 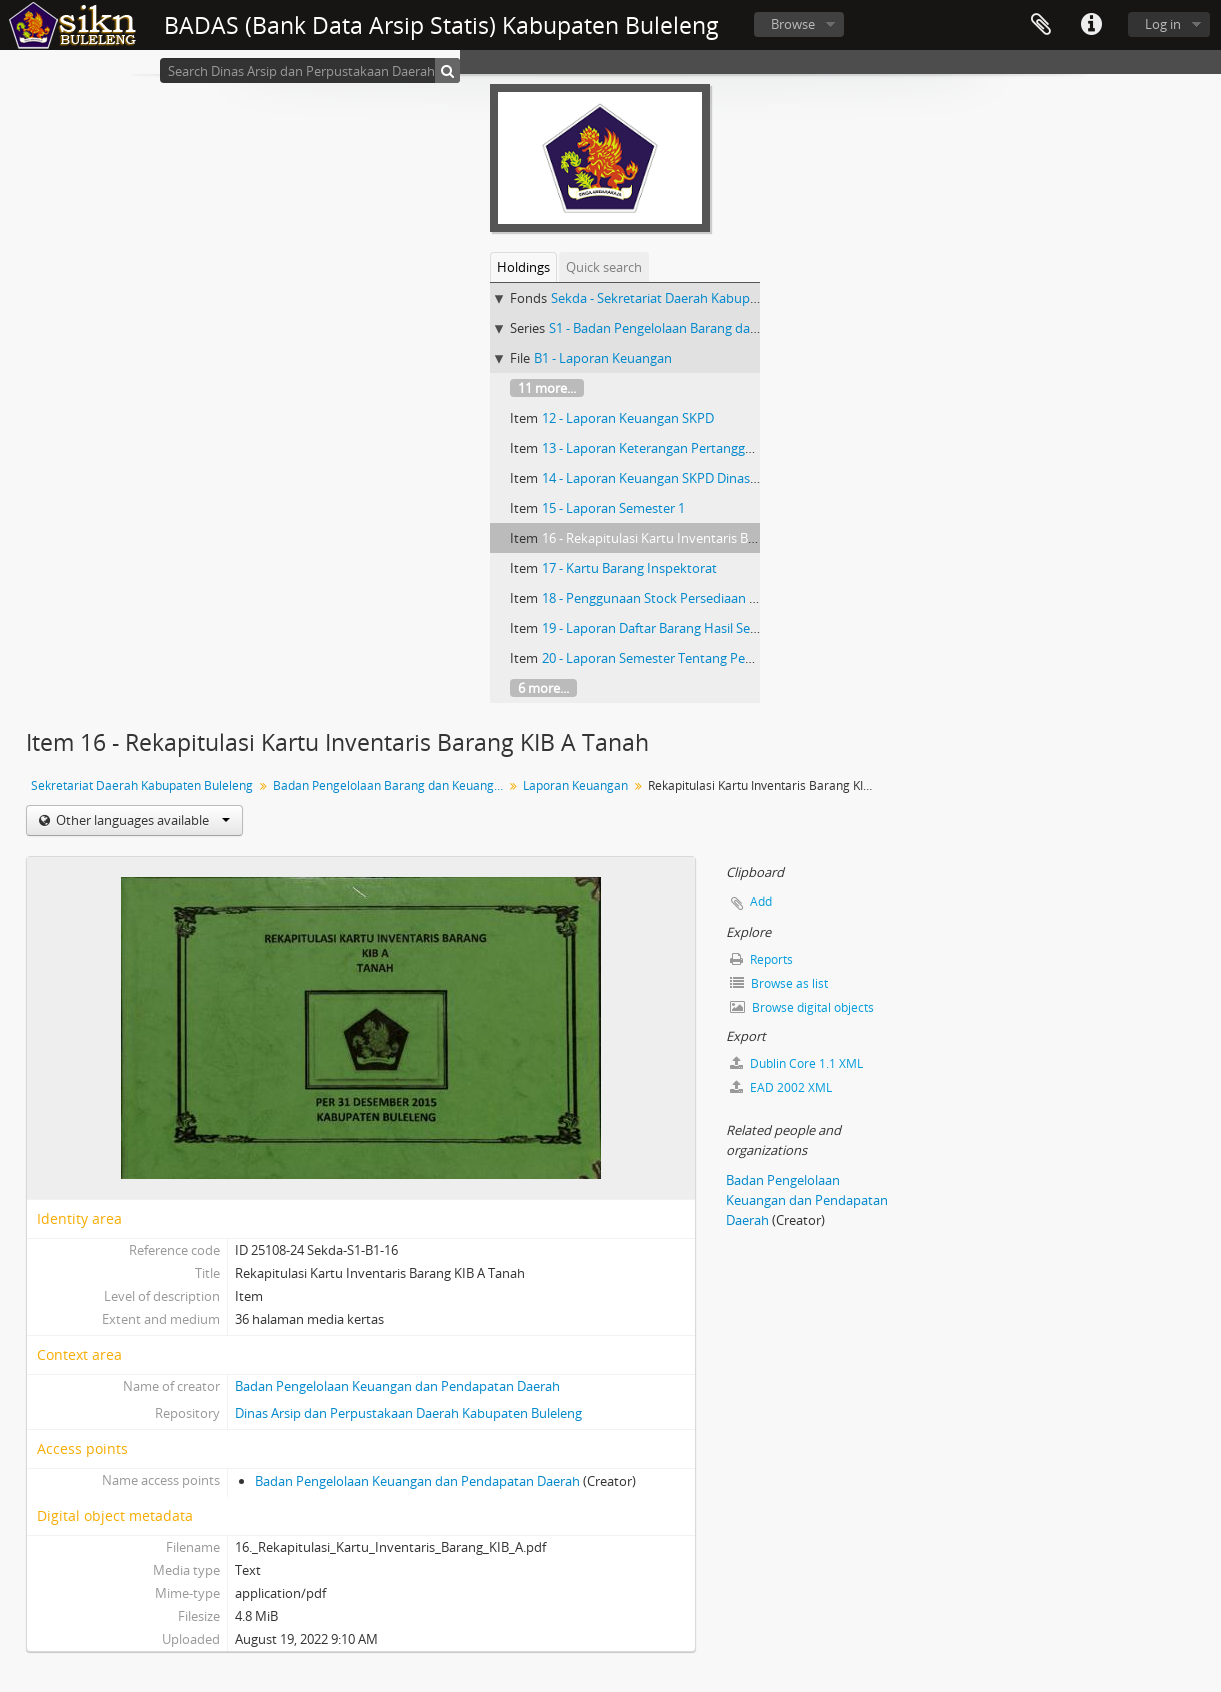 What do you see at coordinates (397, 1386) in the screenshot?
I see `Badan Pengelolaan Keuangan dan Pendapatan Daerah` at bounding box center [397, 1386].